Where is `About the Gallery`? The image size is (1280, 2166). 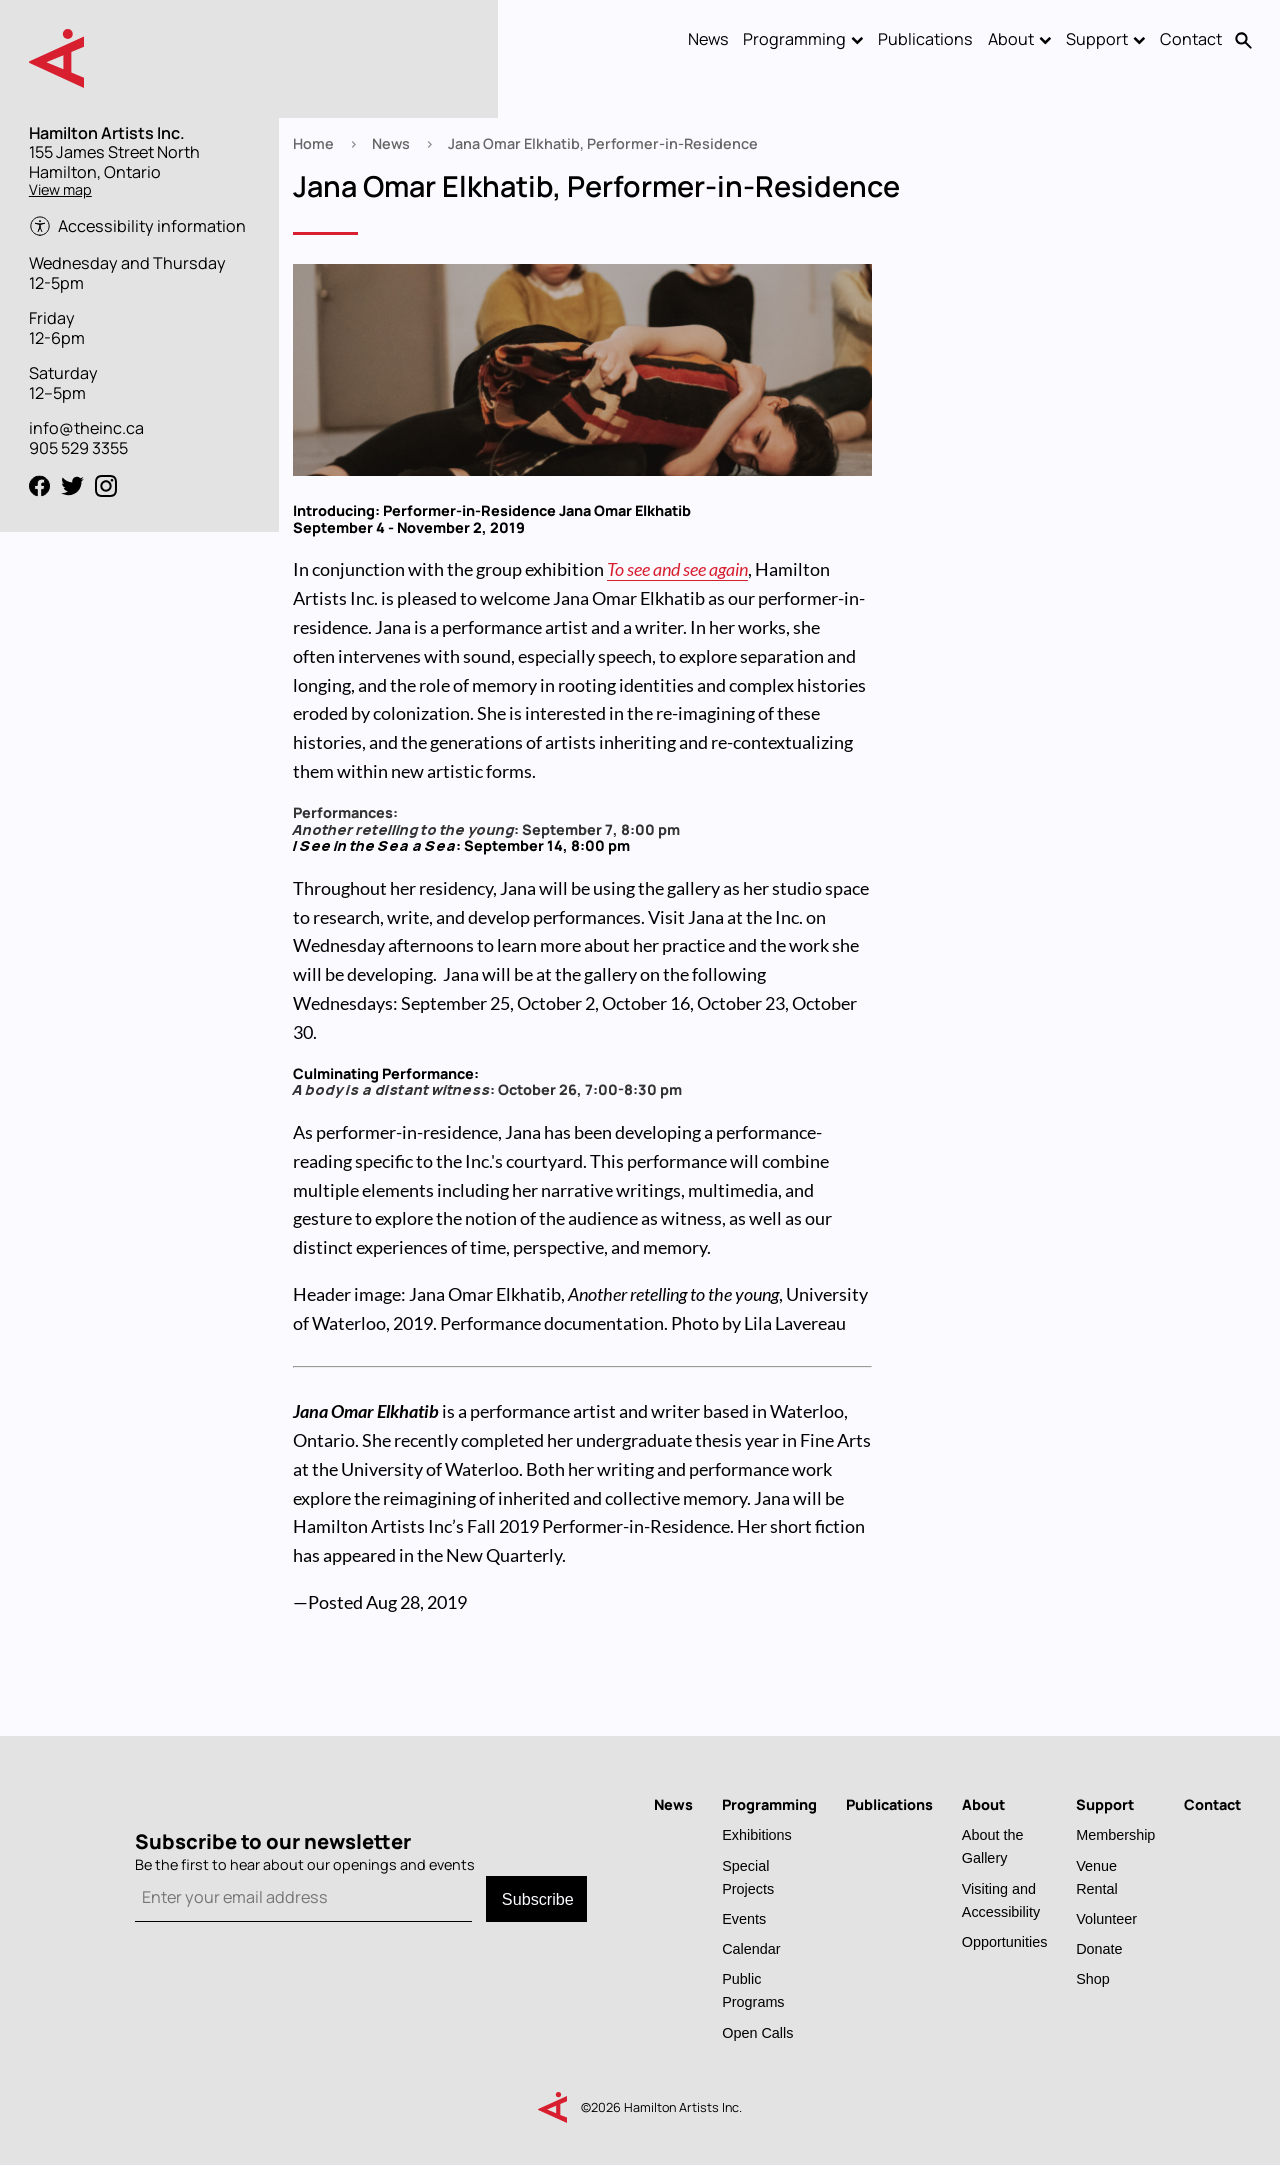 About the Gallery is located at coordinates (993, 1846).